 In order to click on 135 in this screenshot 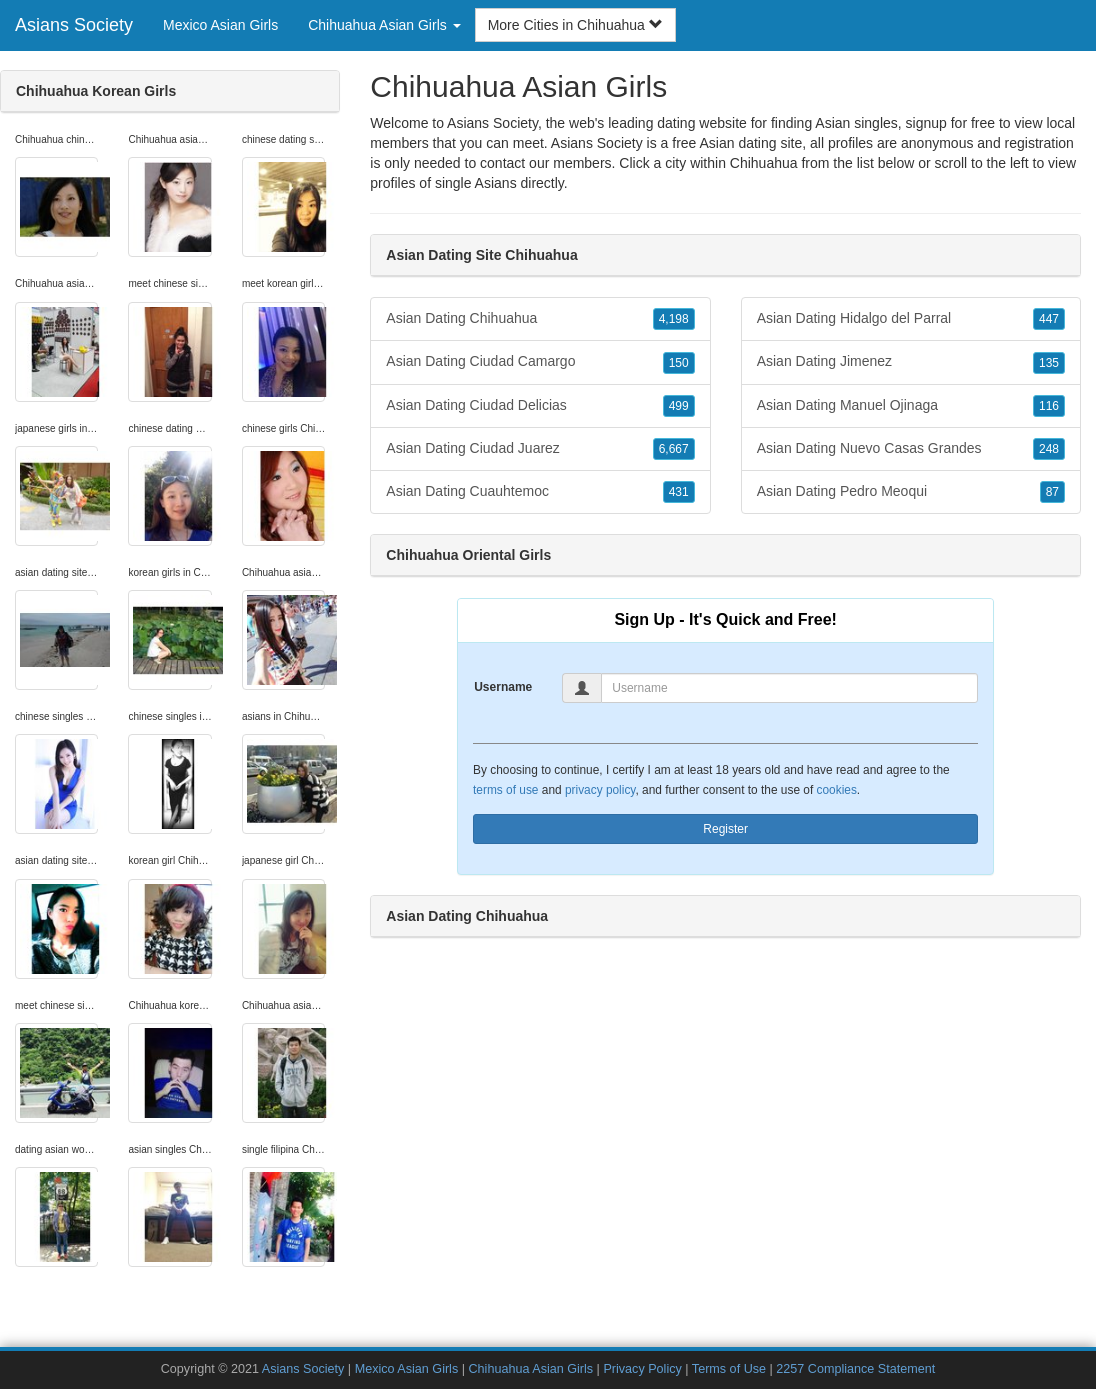, I will do `click(1049, 363)`.